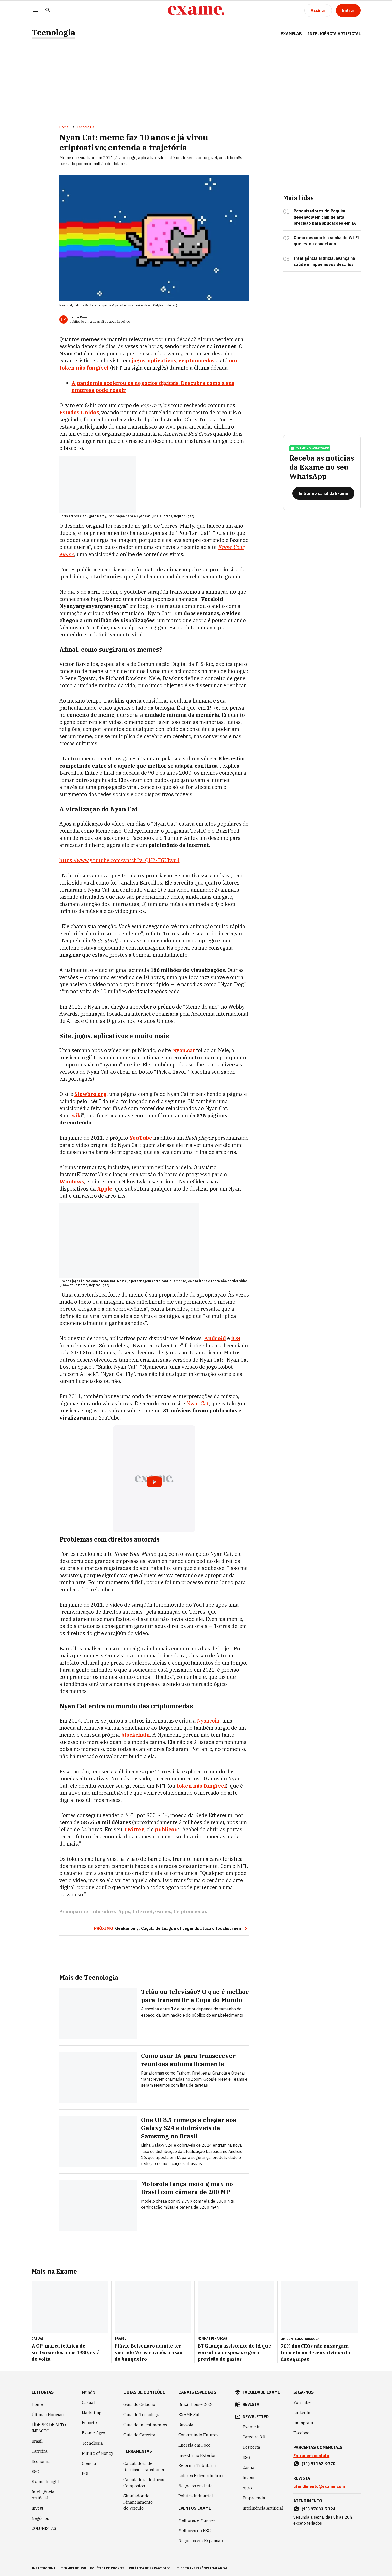  I want to click on Negócios, so click(40, 2517).